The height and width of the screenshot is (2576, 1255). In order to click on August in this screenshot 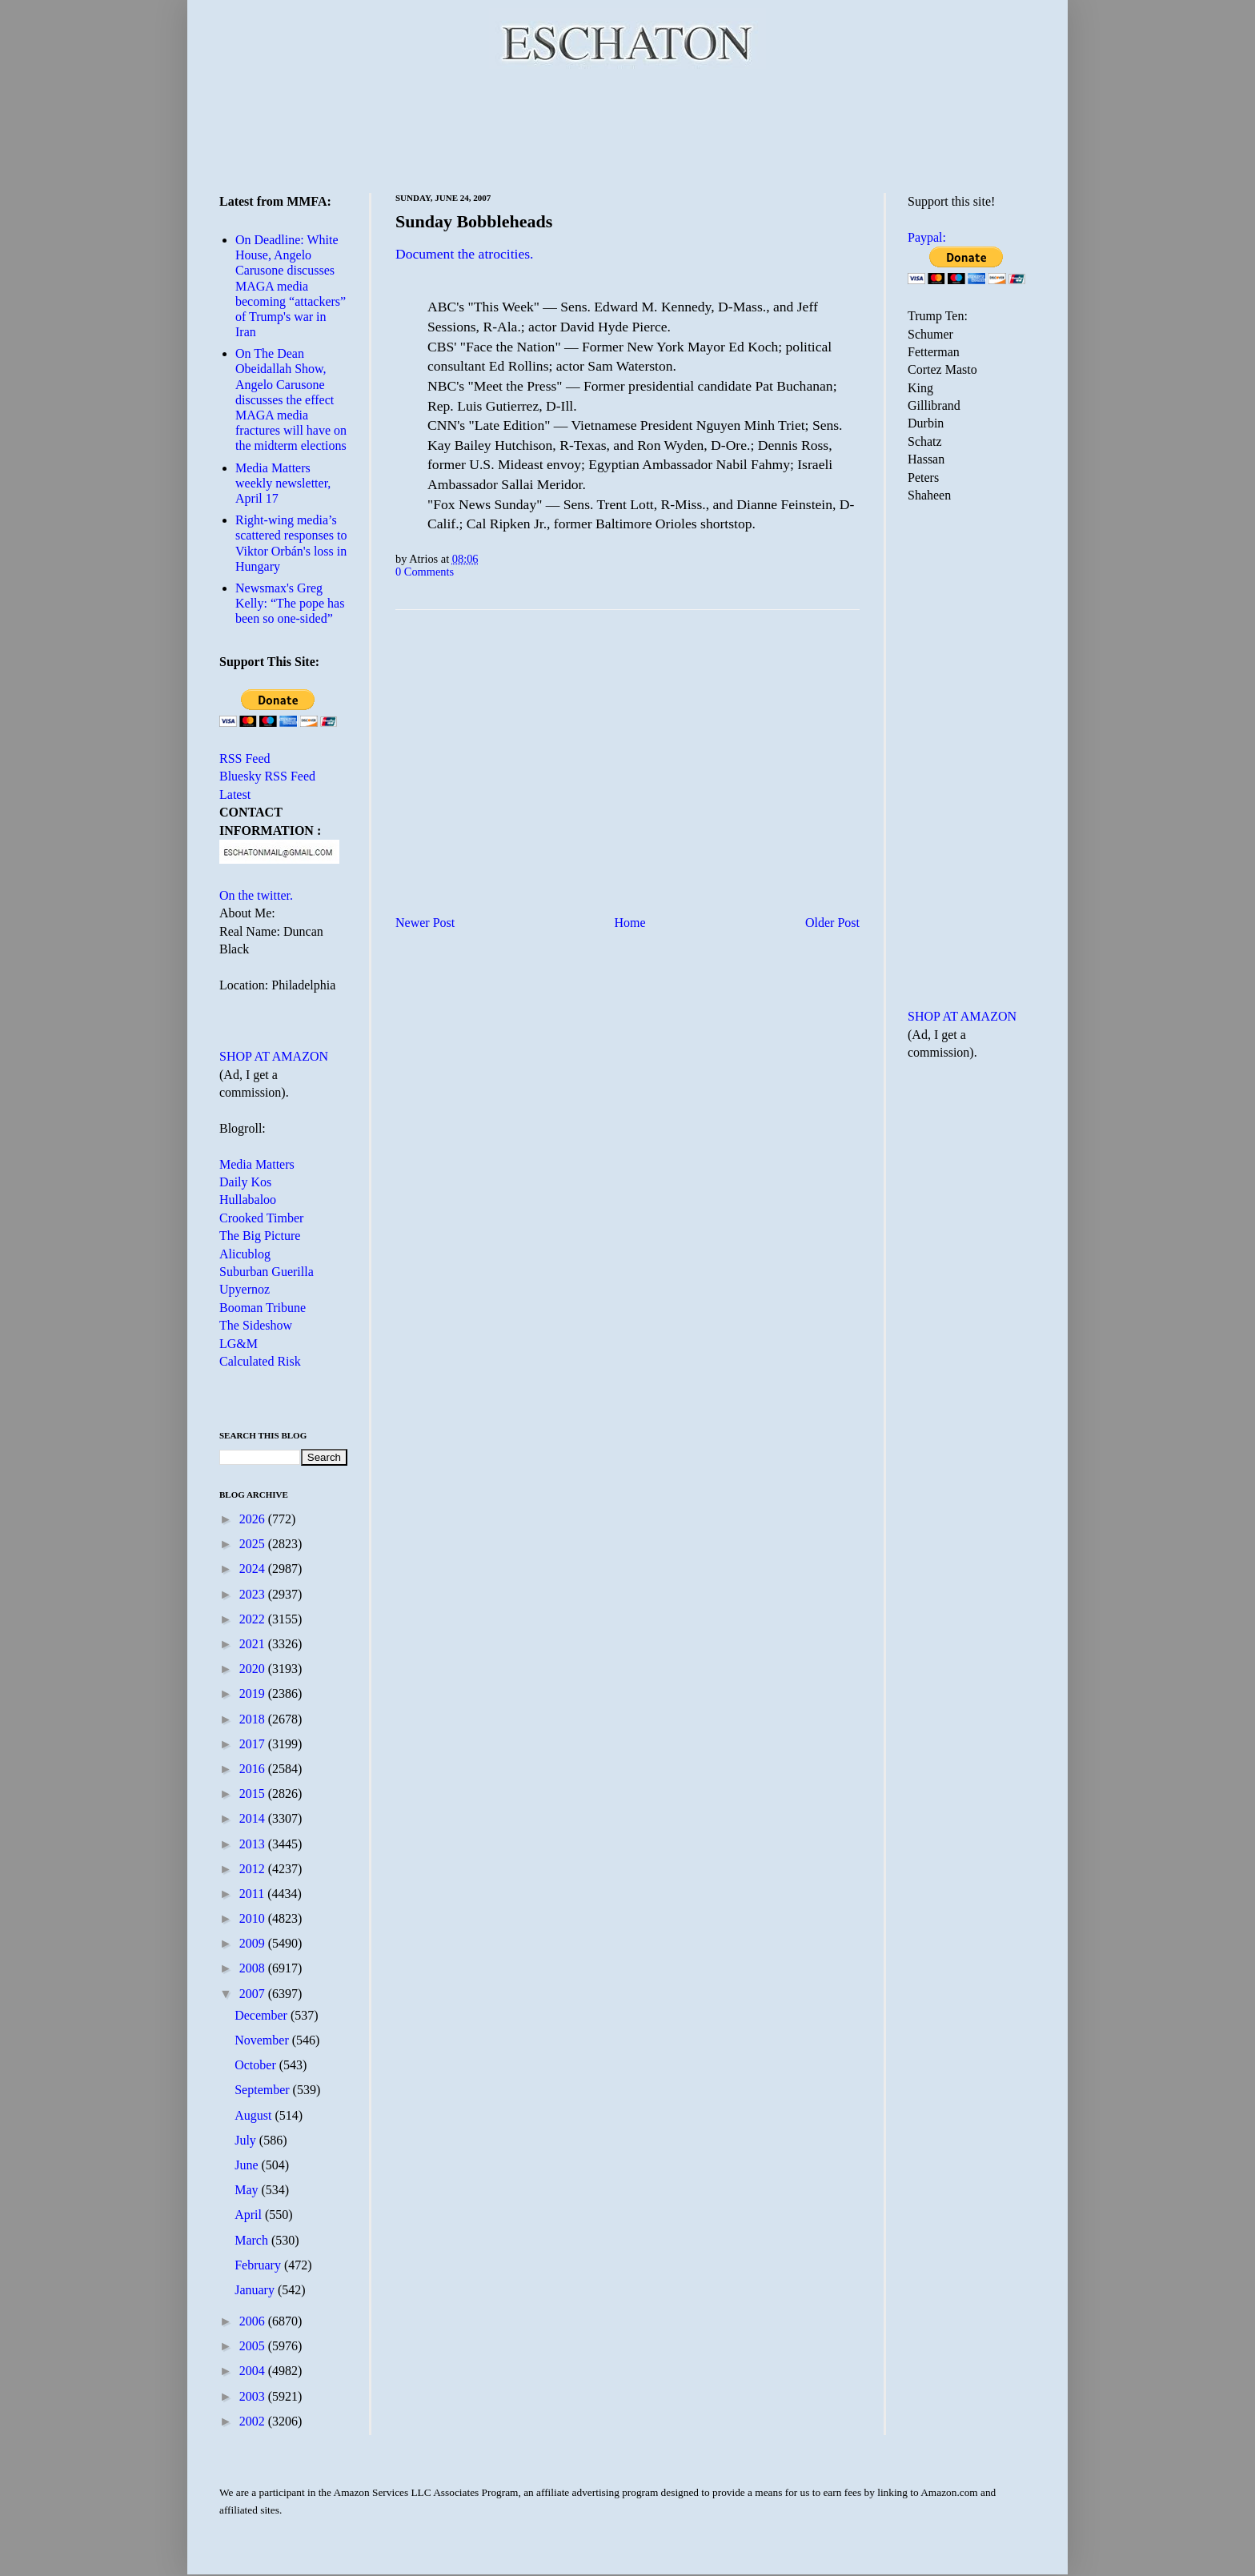, I will do `click(255, 2115)`.